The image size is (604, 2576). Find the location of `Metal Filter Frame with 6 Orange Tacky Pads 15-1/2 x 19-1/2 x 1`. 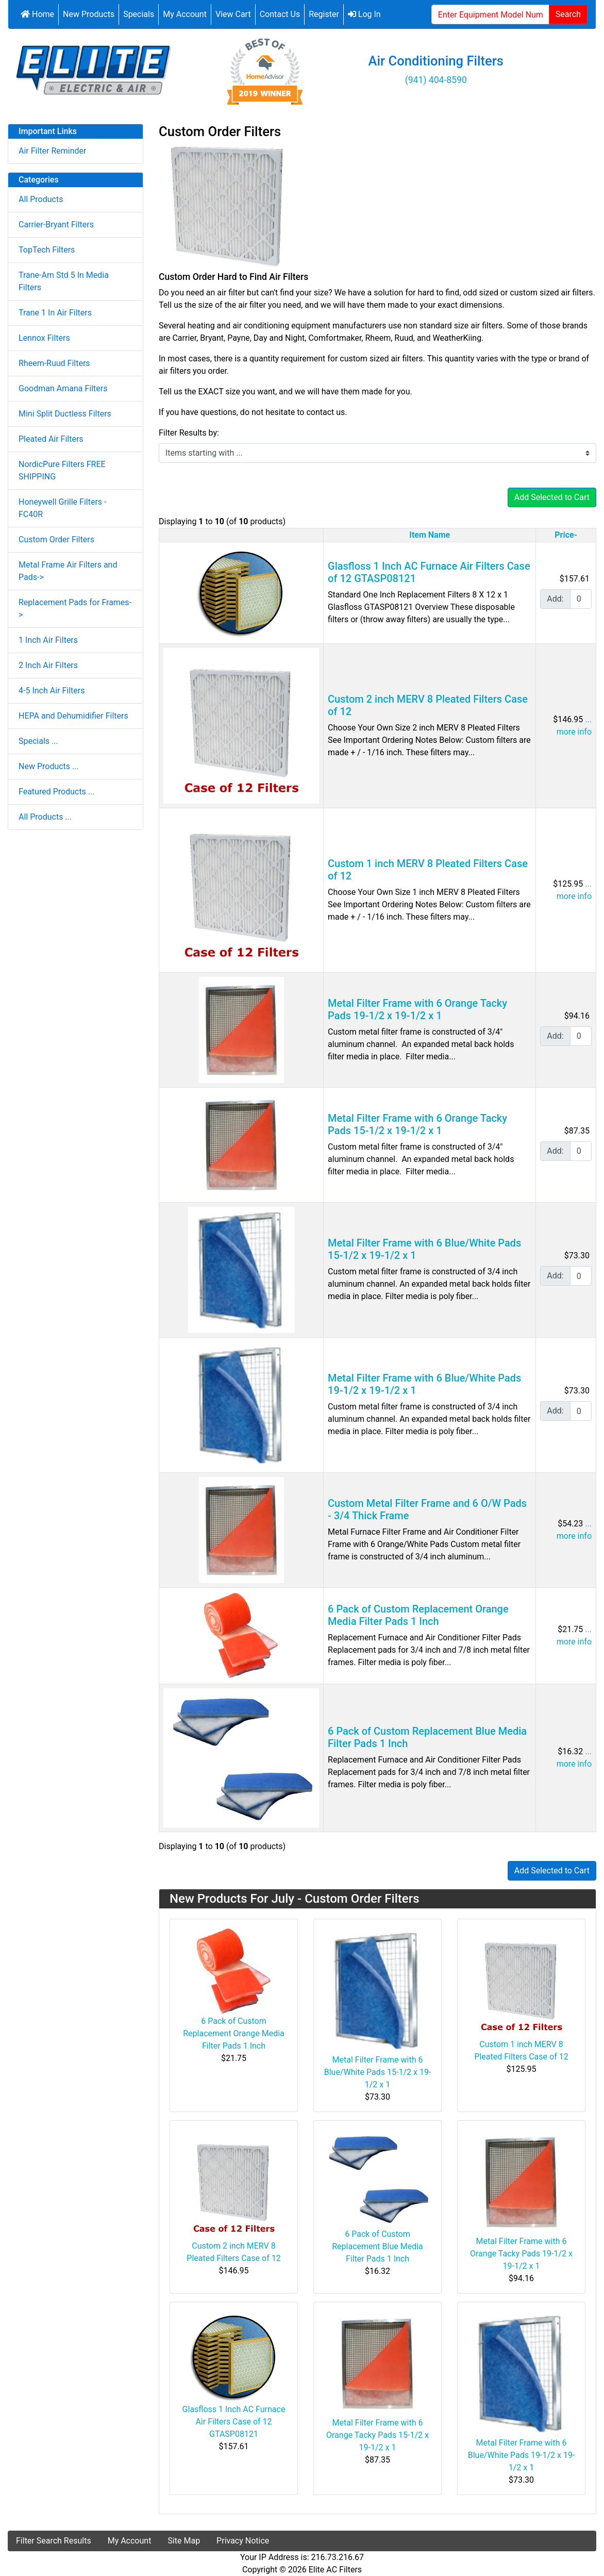

Metal Filter Frame with 6 Orange Tacky Pads 15-1/2 x 19-1/2 x 1 is located at coordinates (417, 1124).